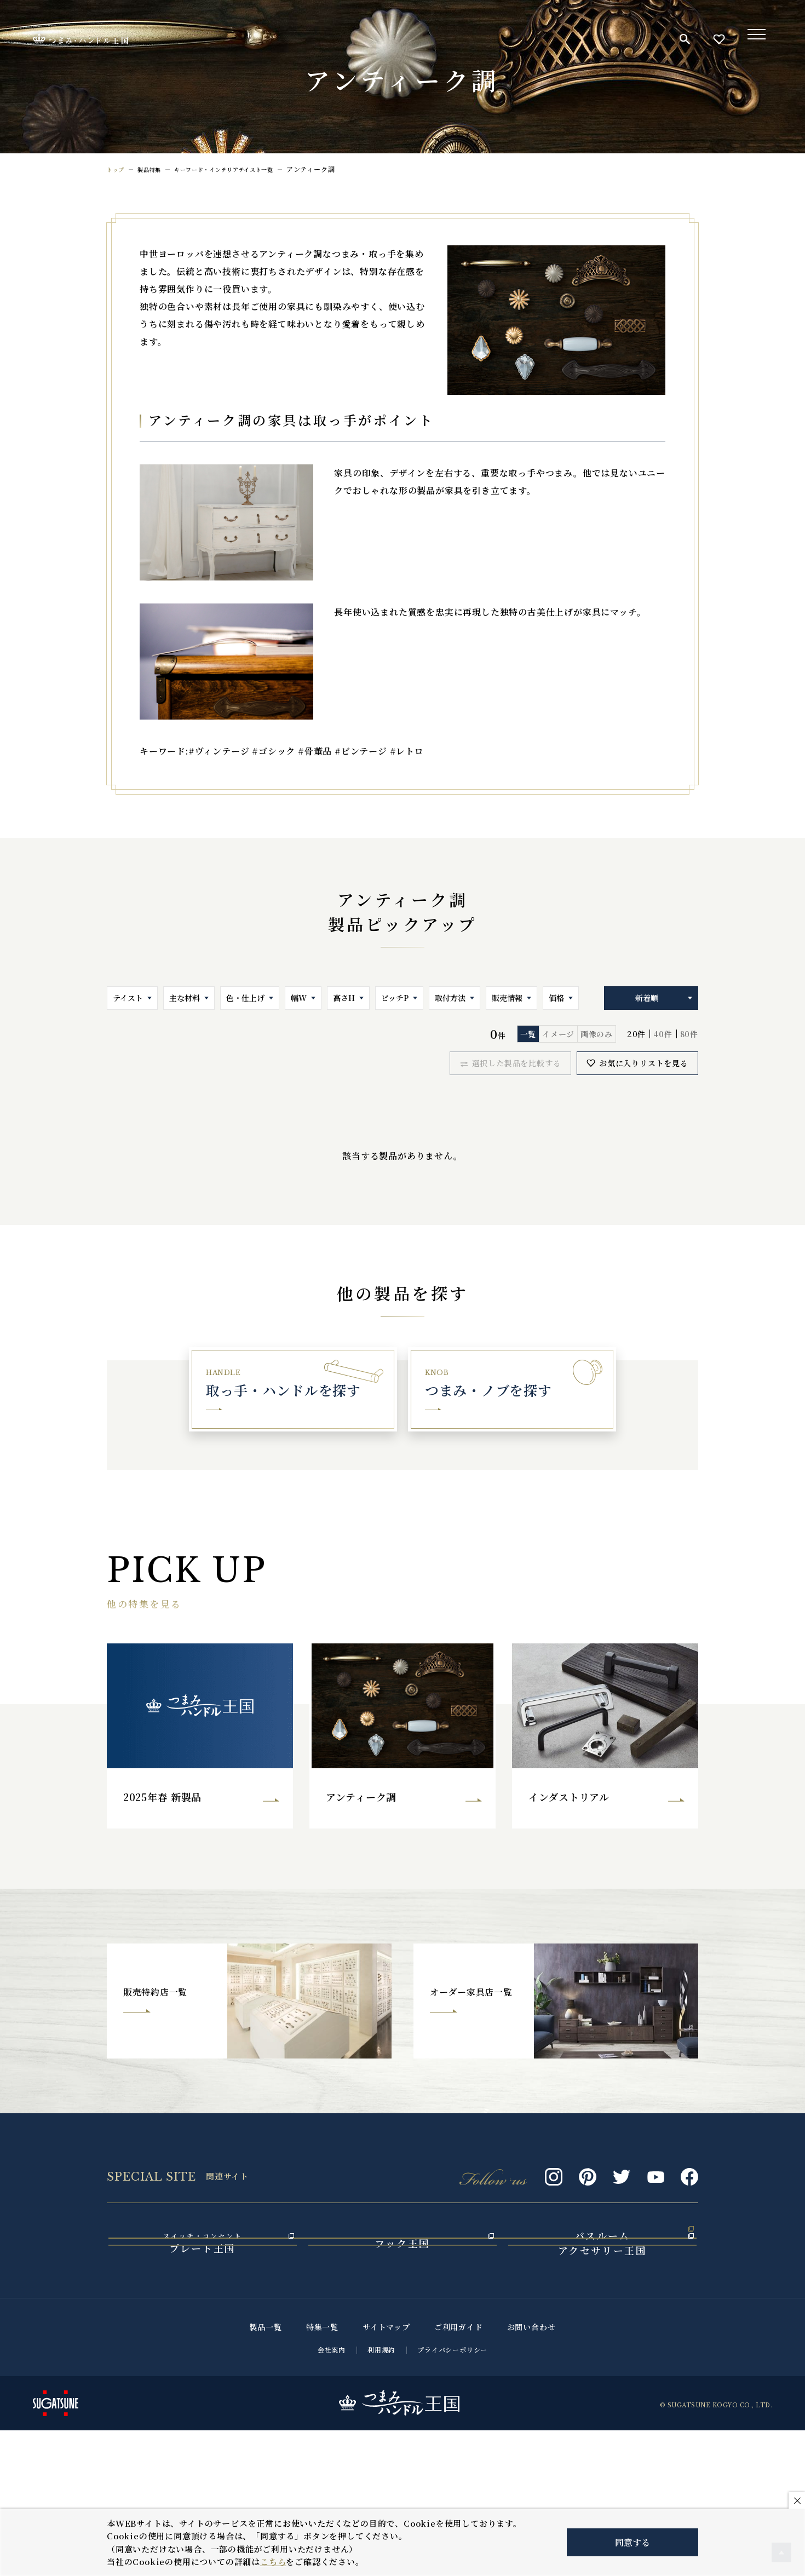 Image resolution: width=805 pixels, height=2576 pixels. What do you see at coordinates (587, 2191) in the screenshot?
I see `Pinterest` at bounding box center [587, 2191].